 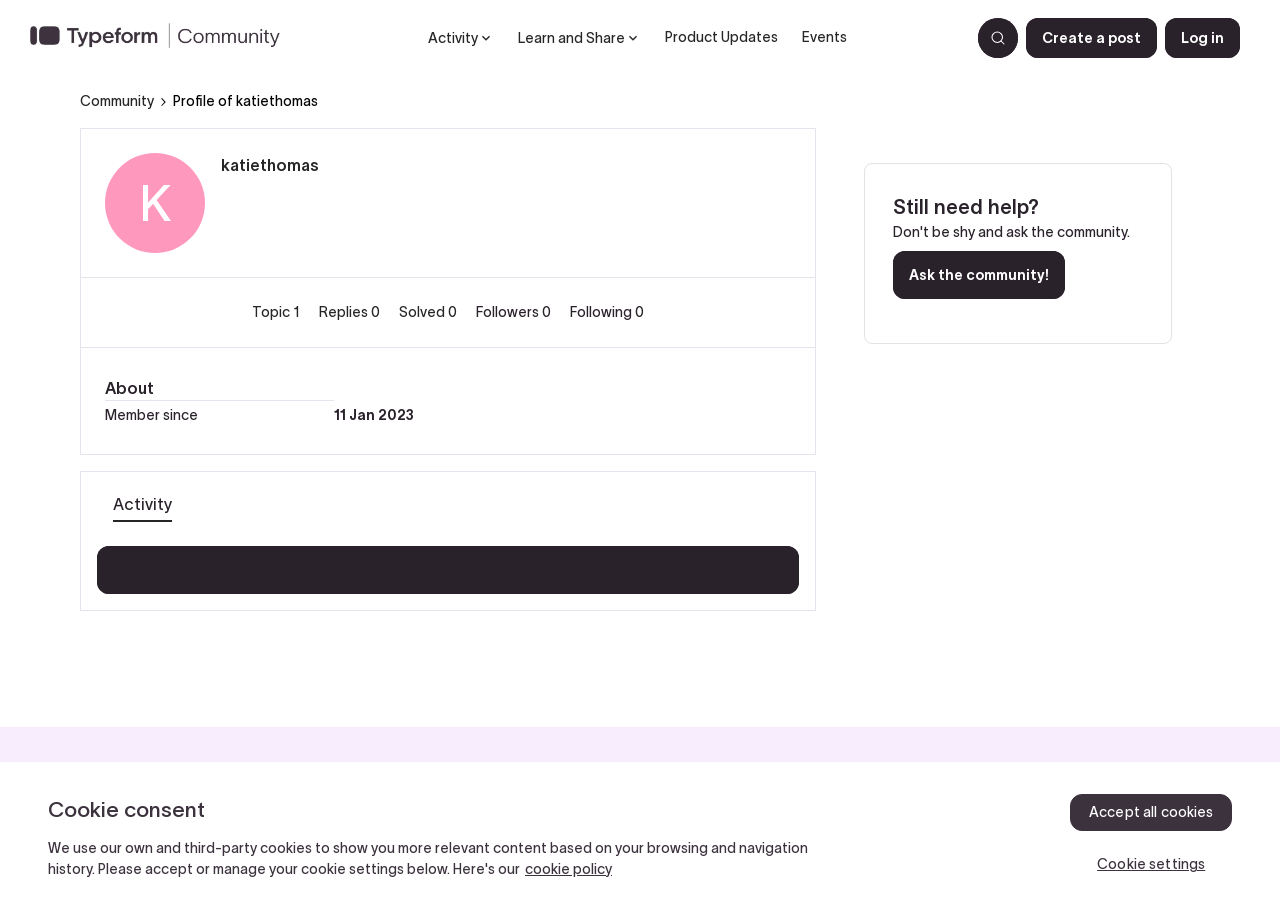 I want to click on Community, so click(x=117, y=101).